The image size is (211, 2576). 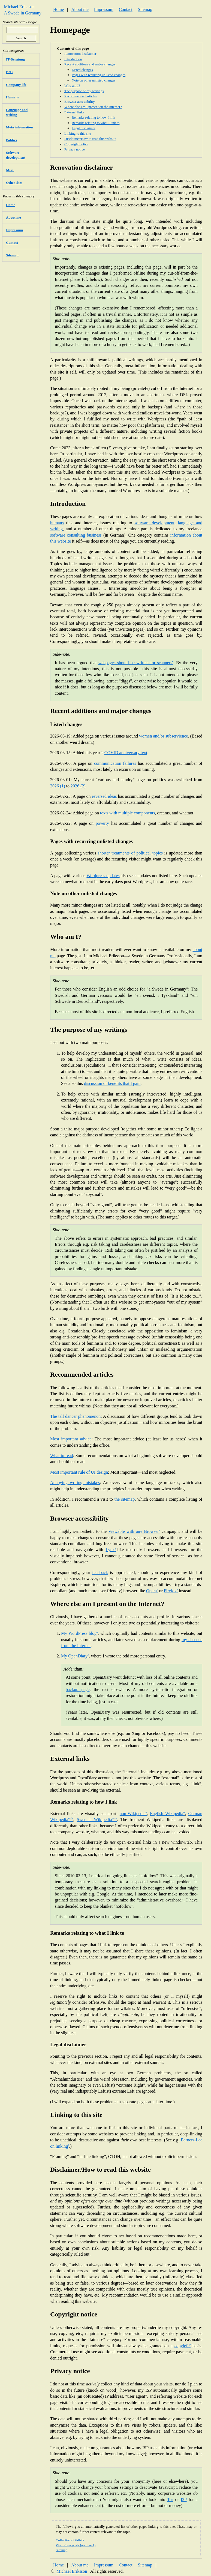 I want to click on Linking to this site, so click(x=77, y=133).